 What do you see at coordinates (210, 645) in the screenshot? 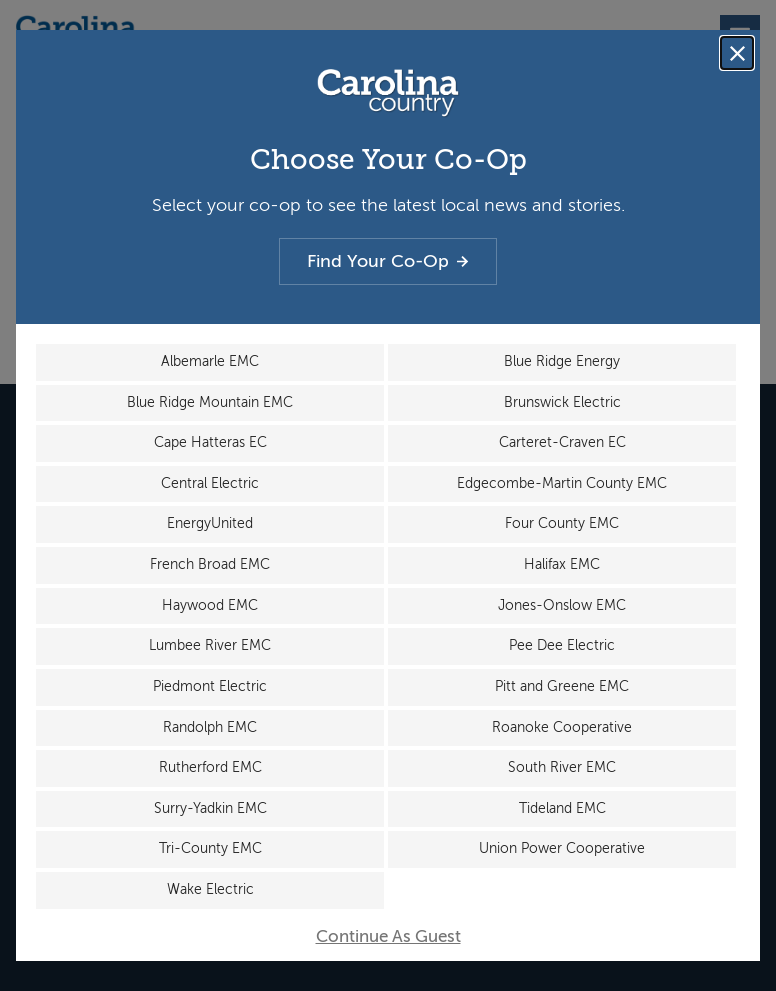
I see `Lumbee River EMC` at bounding box center [210, 645].